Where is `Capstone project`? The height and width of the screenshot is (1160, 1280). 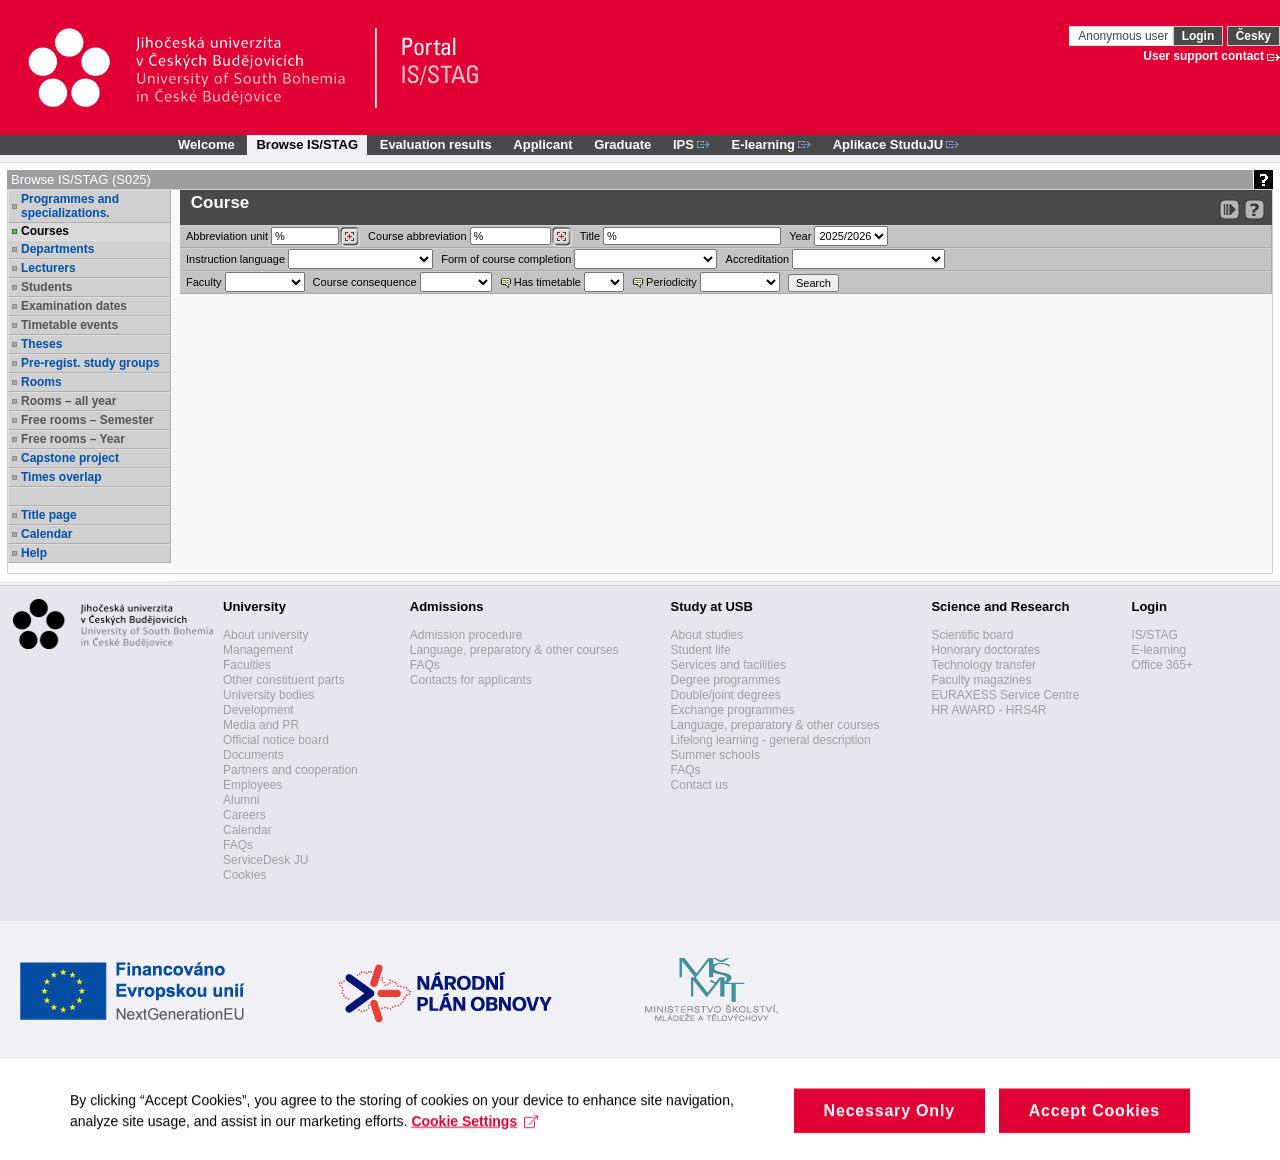
Capstone project is located at coordinates (70, 458).